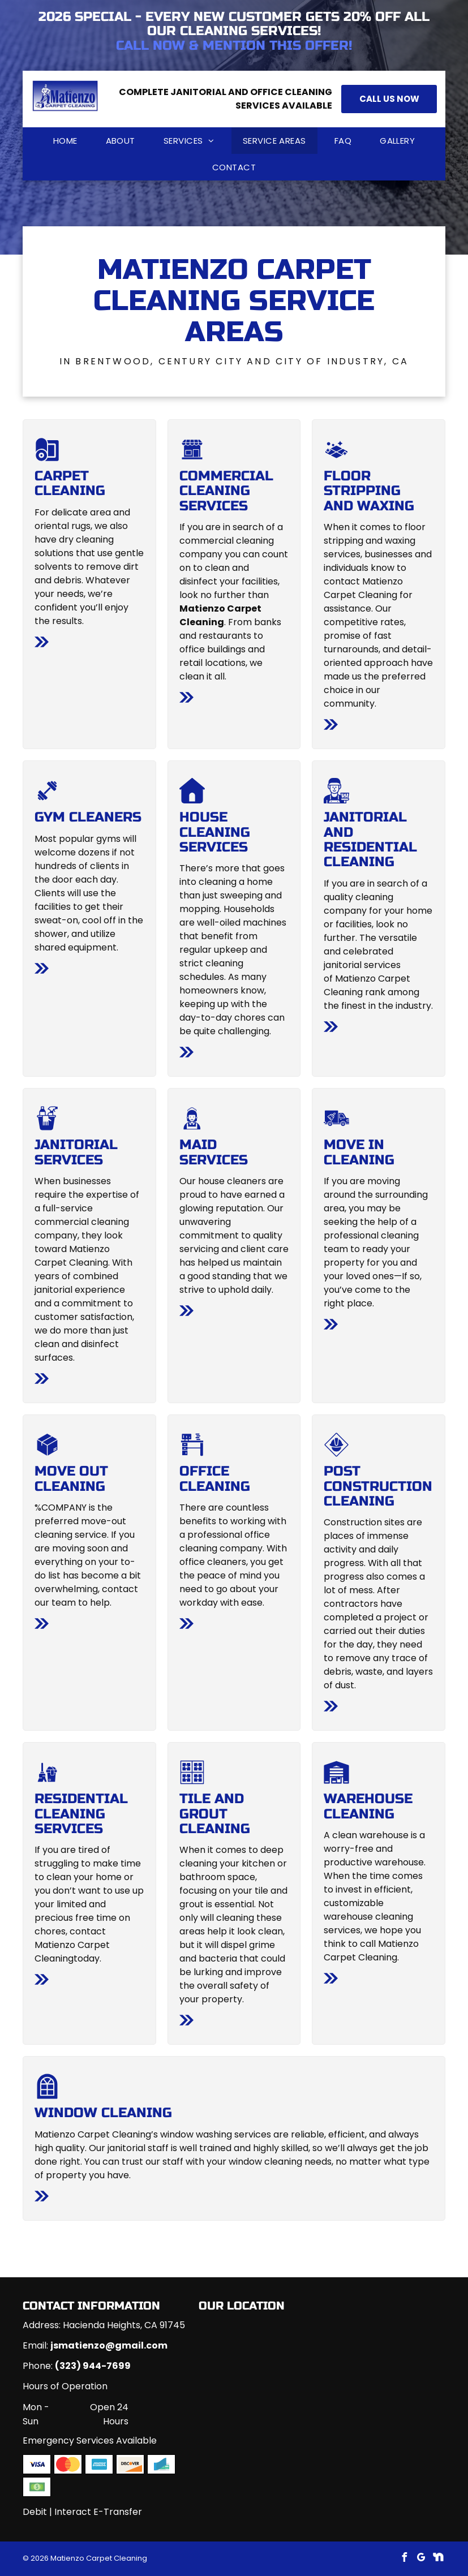 This screenshot has height=2576, width=468. Describe the element at coordinates (93, 2365) in the screenshot. I see `(323) 944-7699` at that location.